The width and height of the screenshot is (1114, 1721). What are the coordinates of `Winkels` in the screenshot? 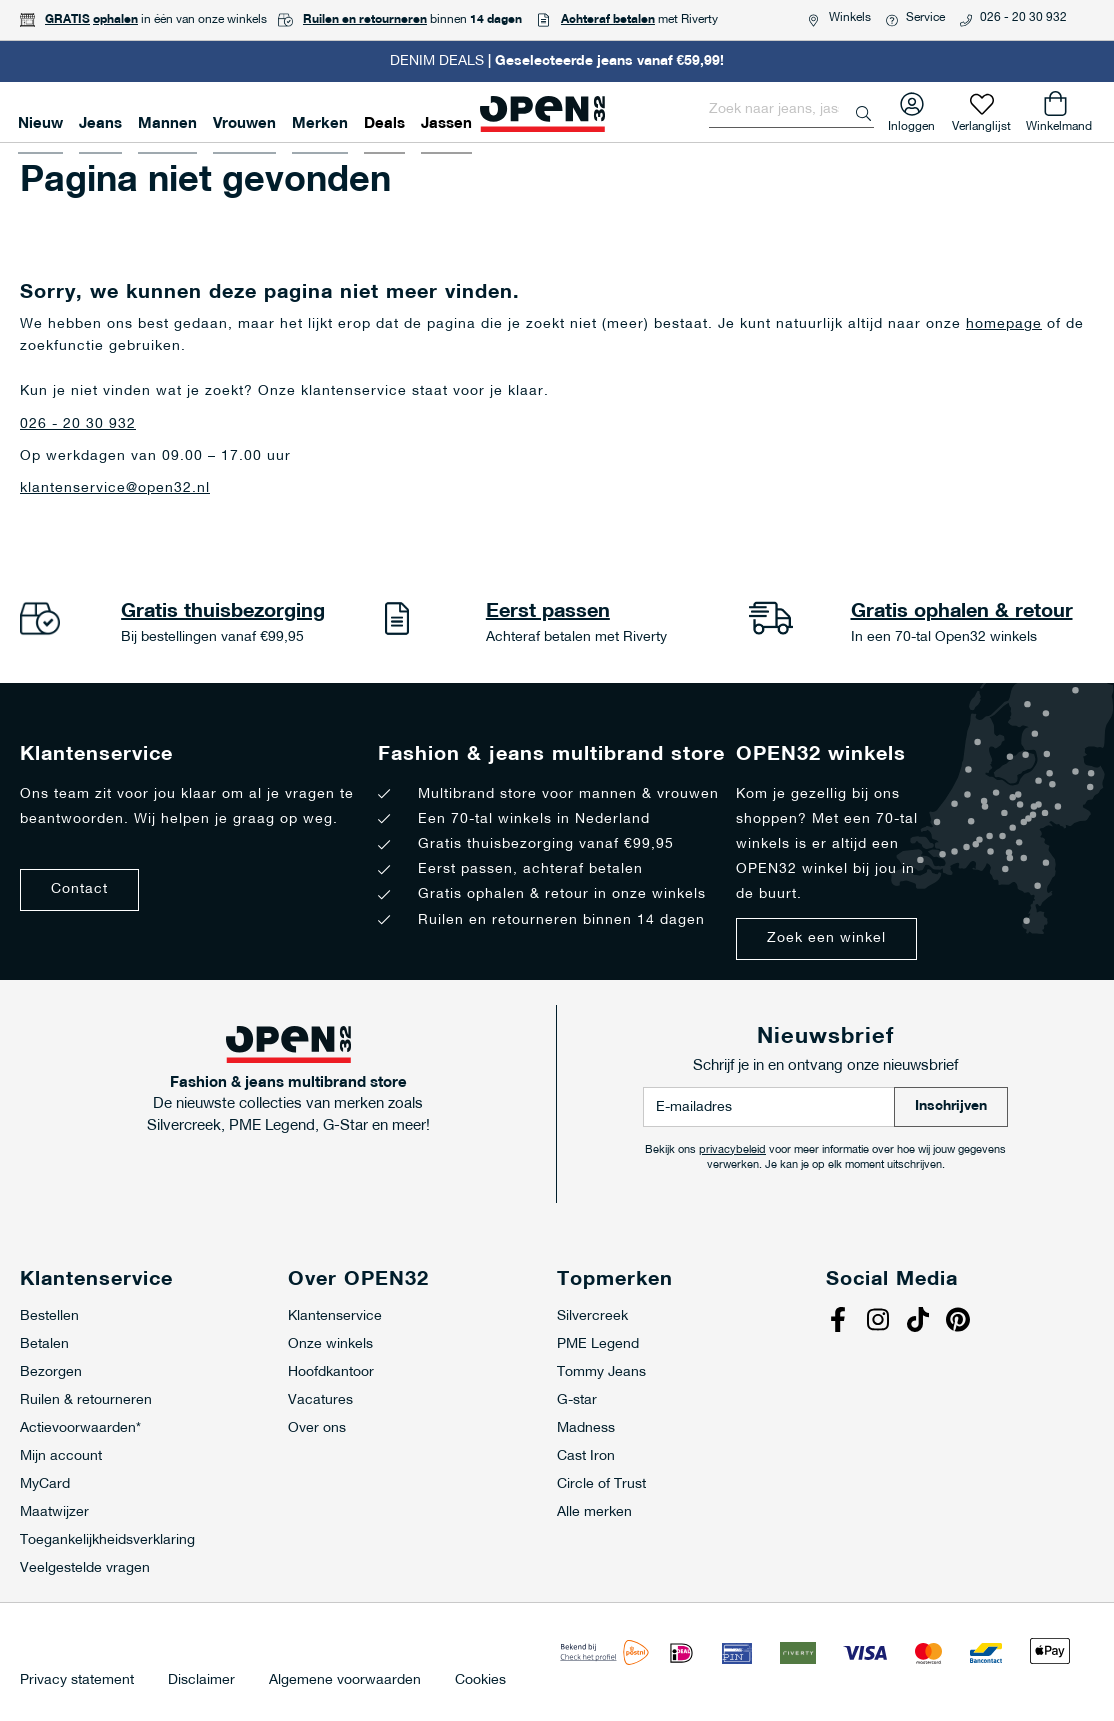 It's located at (850, 18).